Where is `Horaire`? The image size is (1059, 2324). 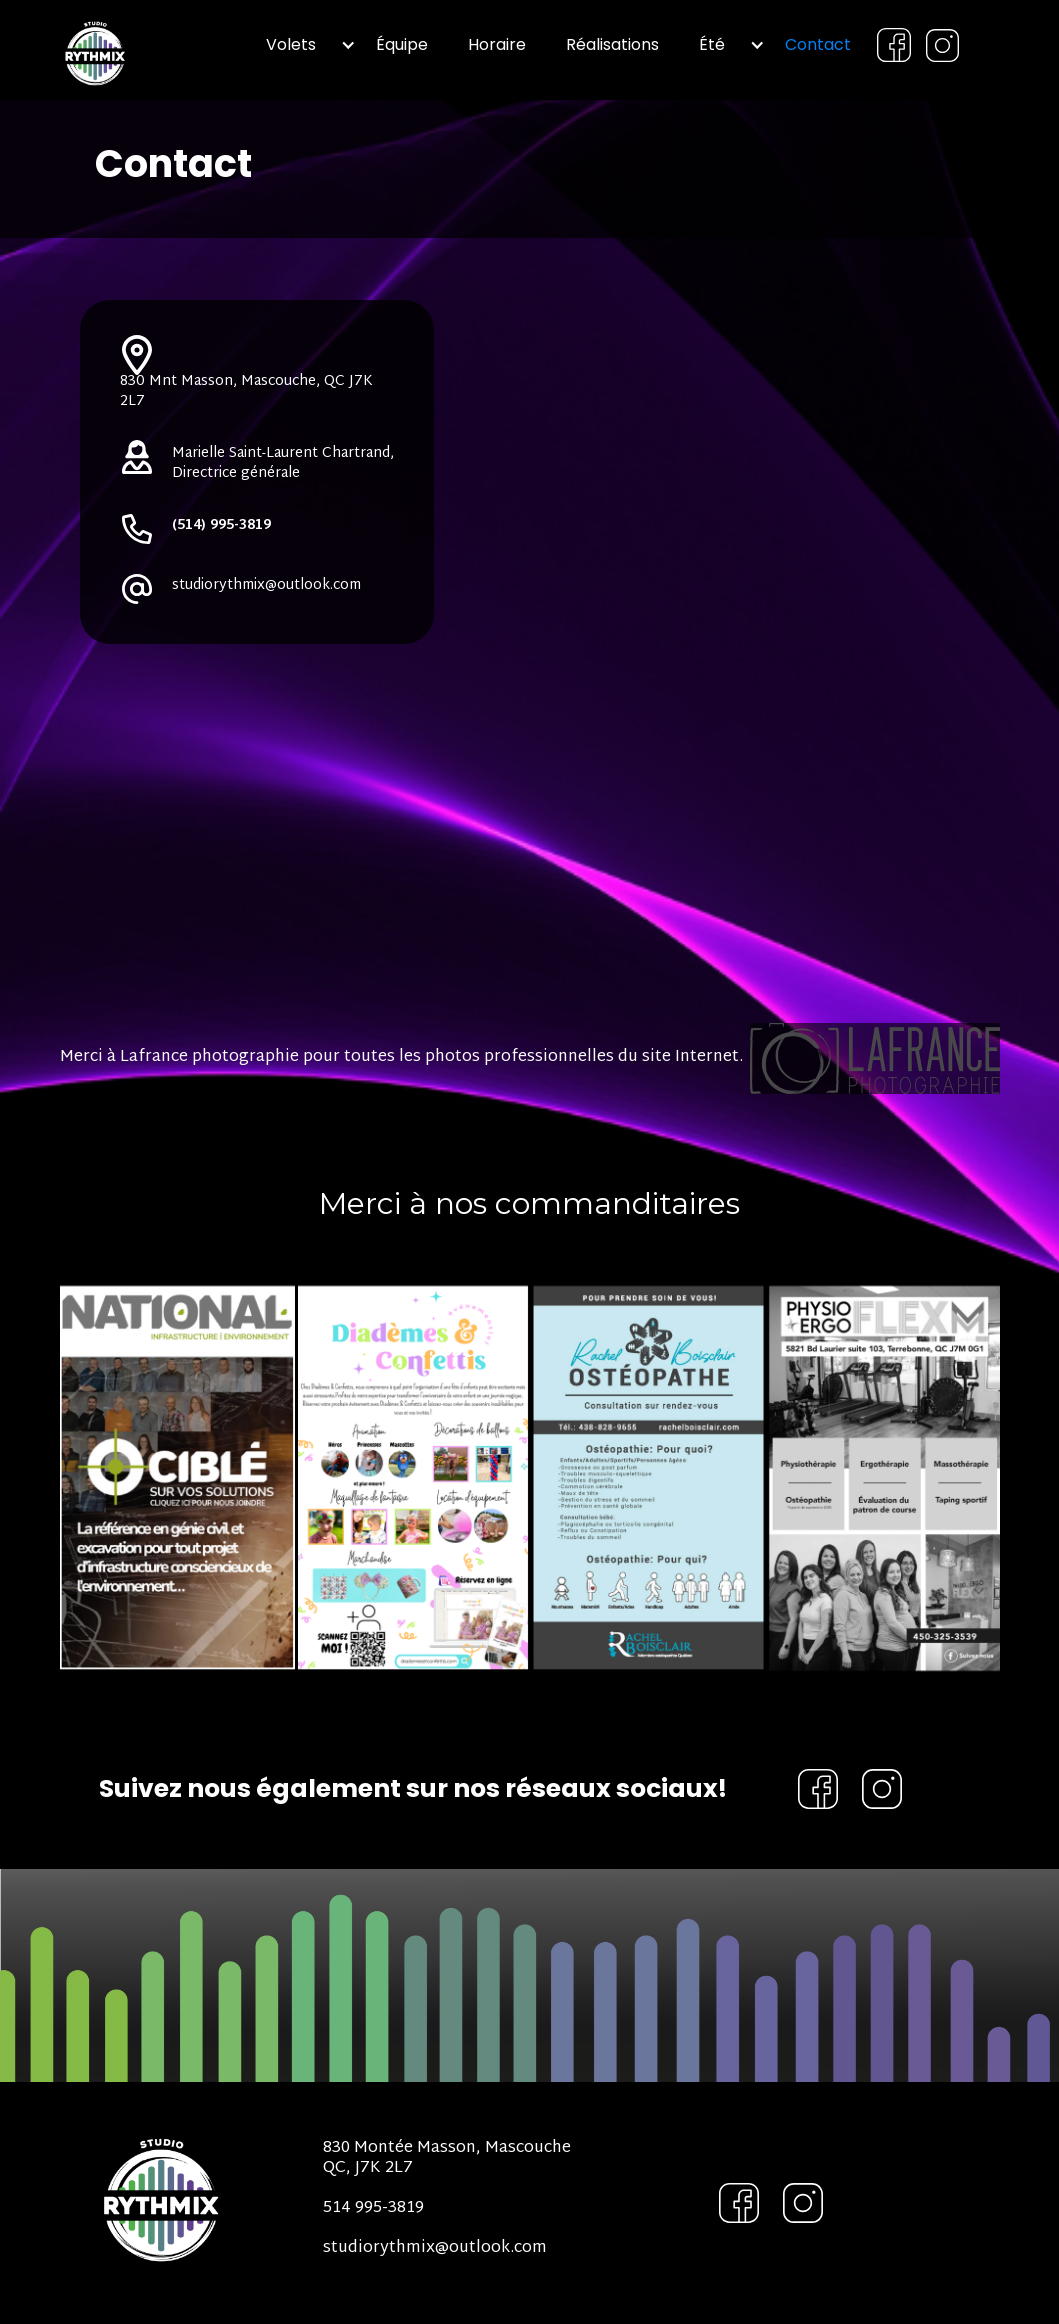 Horaire is located at coordinates (497, 44).